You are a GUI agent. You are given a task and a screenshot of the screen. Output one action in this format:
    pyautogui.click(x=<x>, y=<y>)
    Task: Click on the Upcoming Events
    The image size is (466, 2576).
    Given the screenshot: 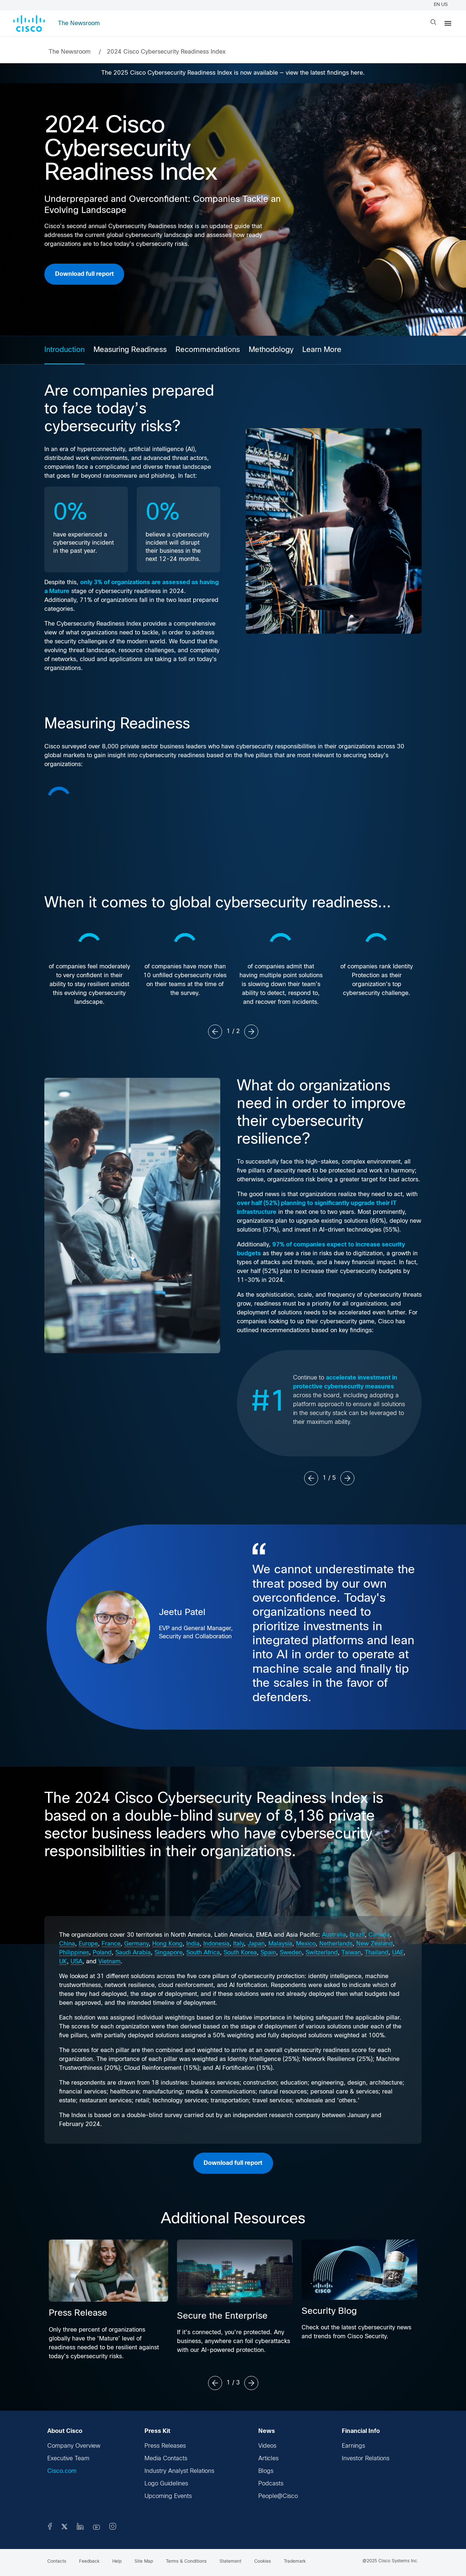 What is the action you would take?
    pyautogui.click(x=168, y=2496)
    